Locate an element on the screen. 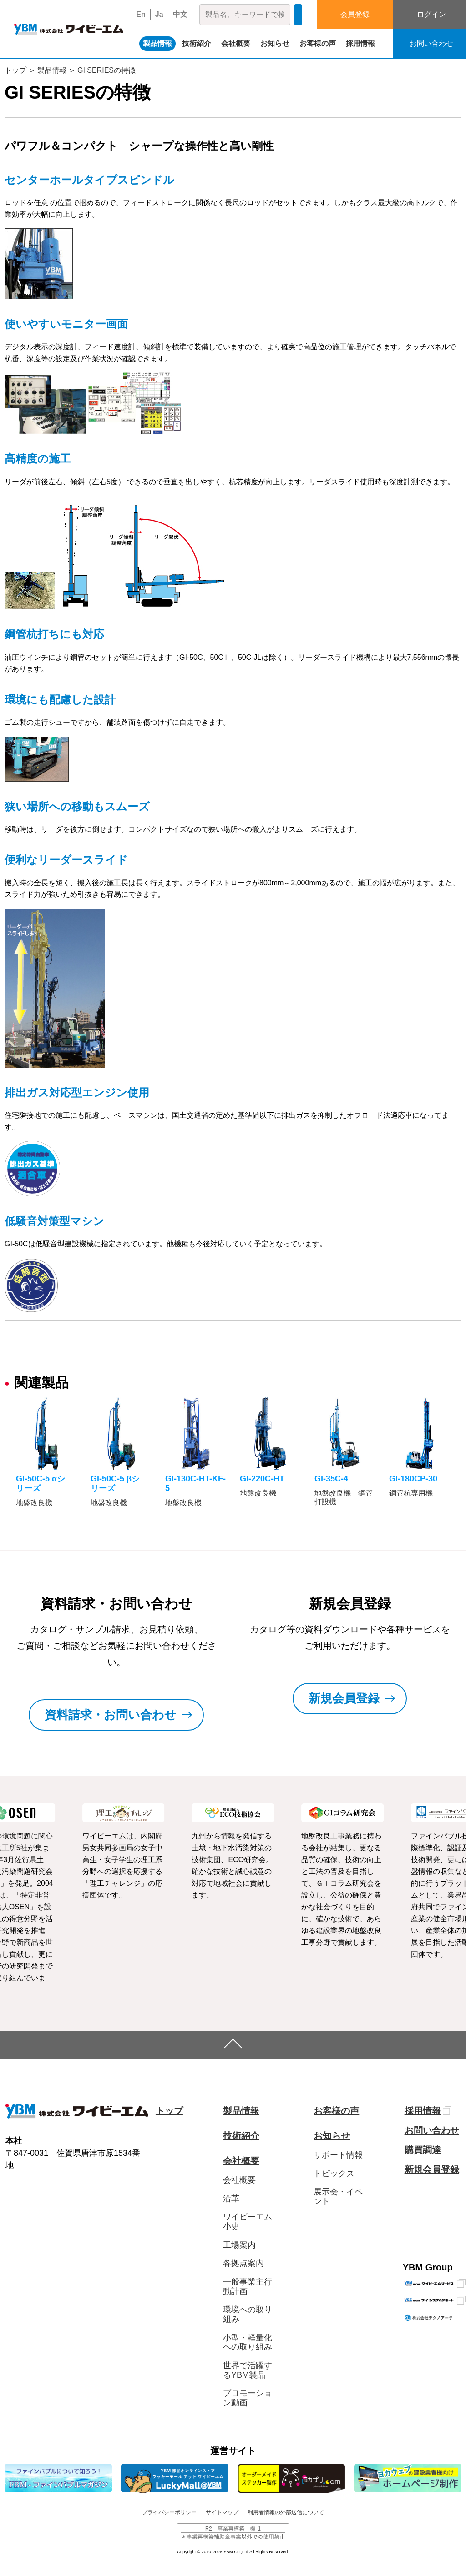  トップ is located at coordinates (15, 70).